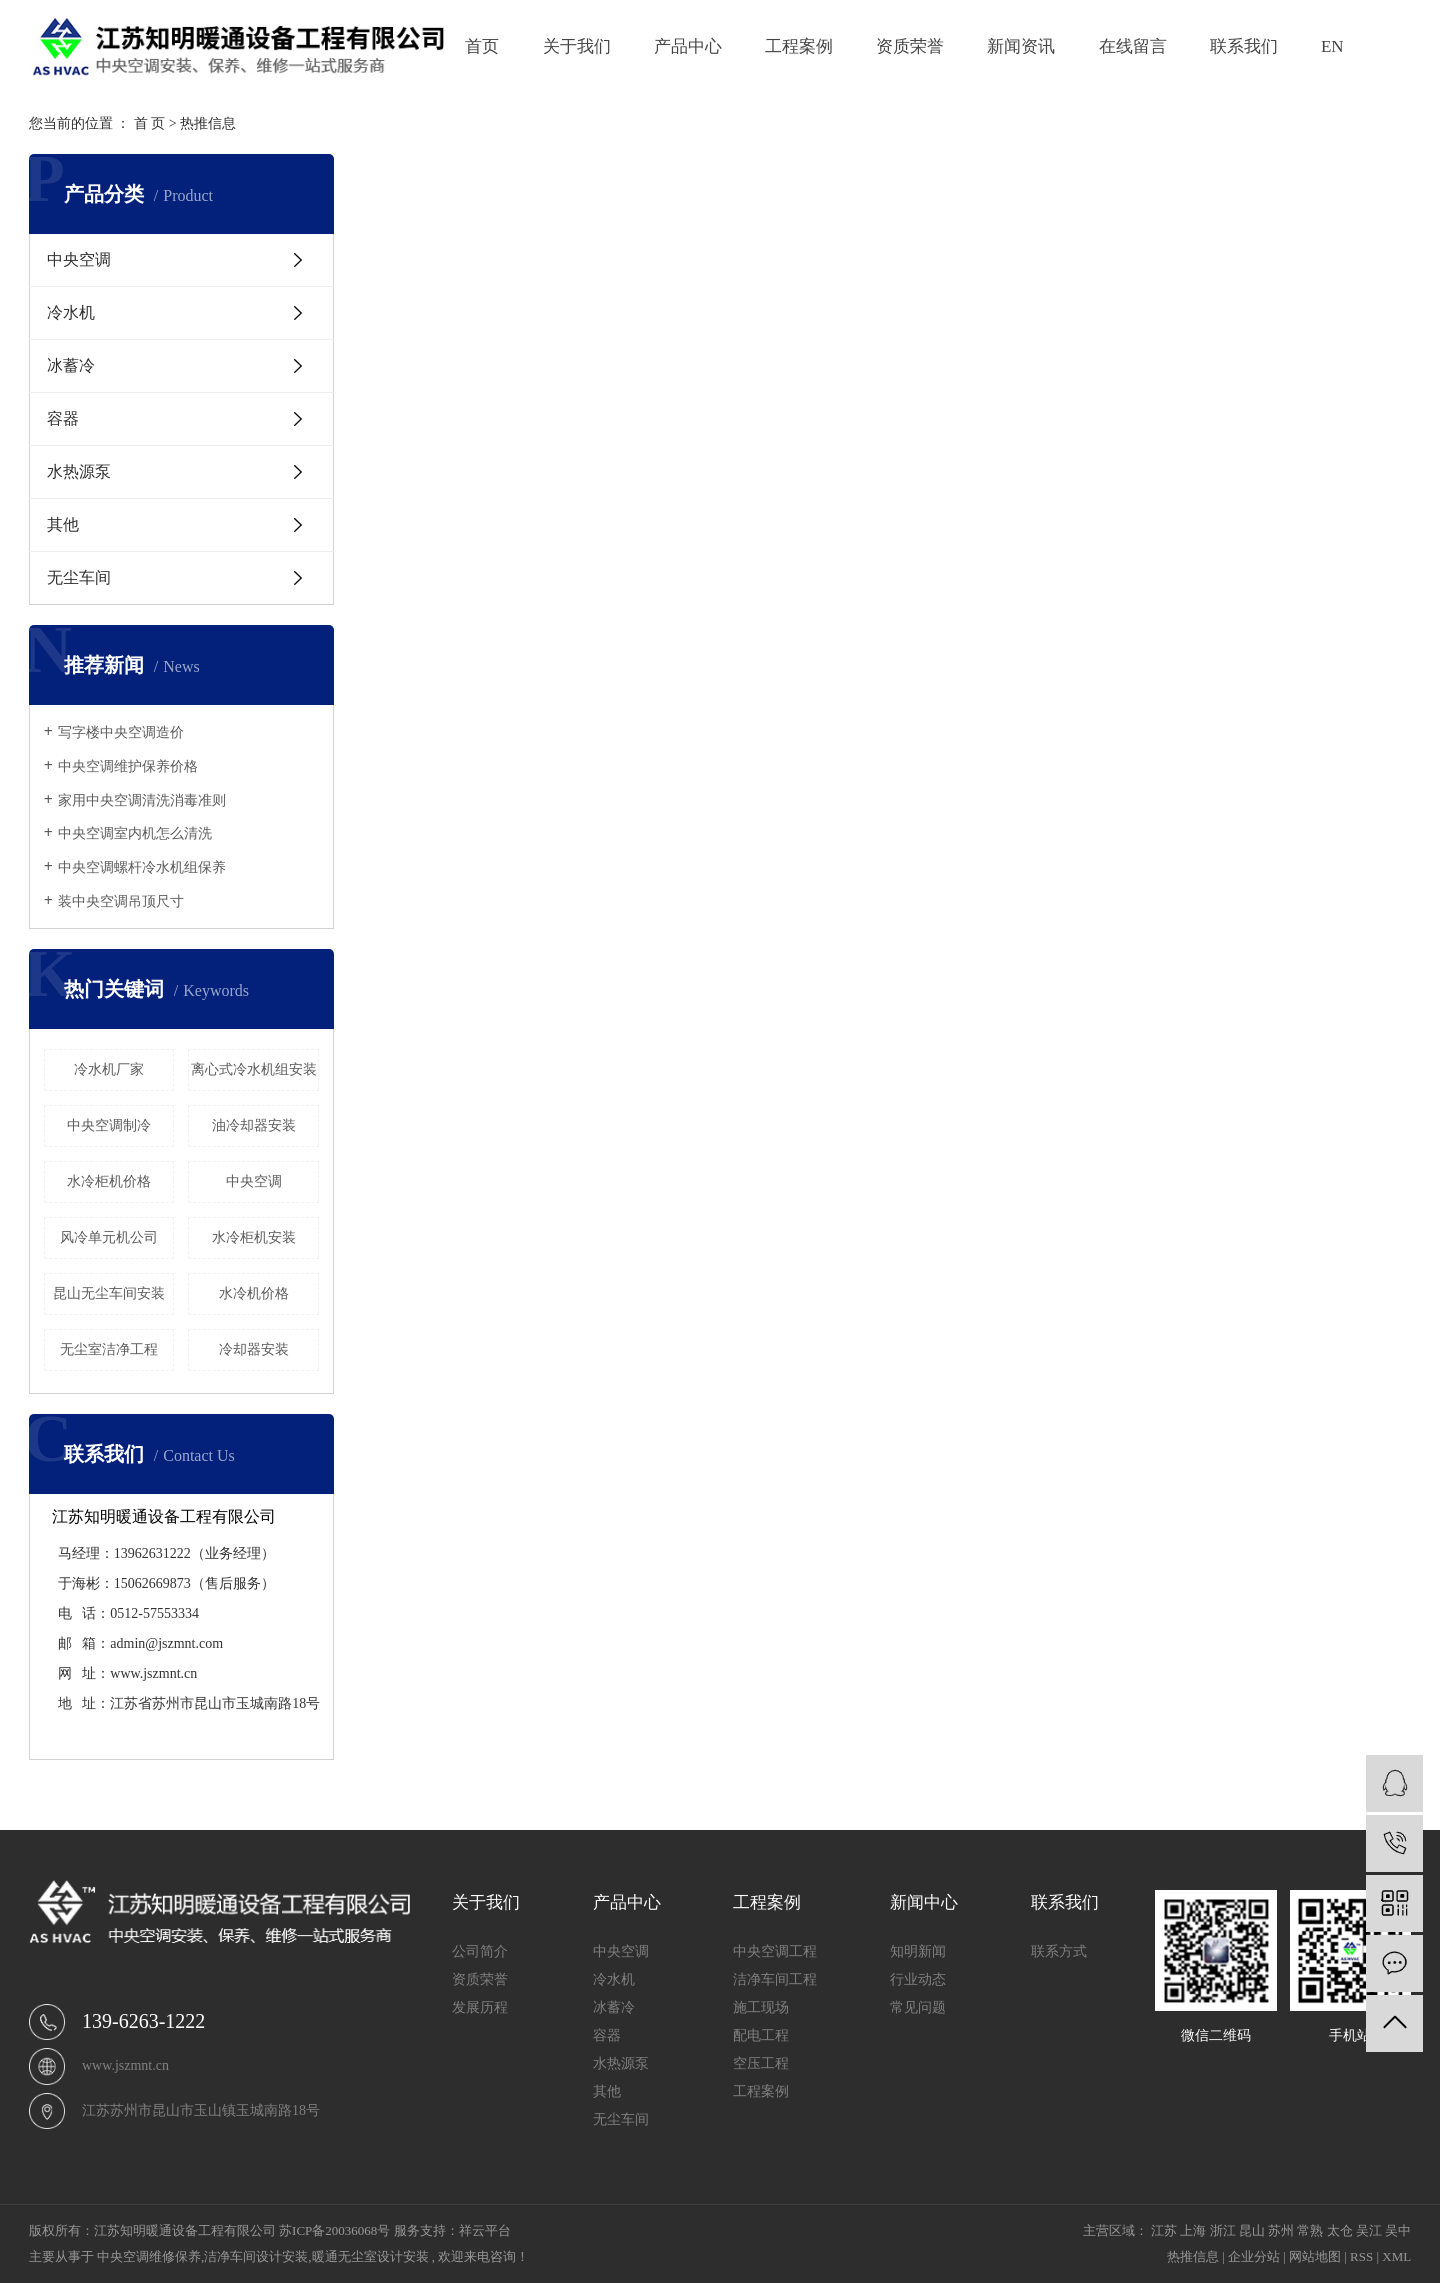 The width and height of the screenshot is (1440, 2283). Describe the element at coordinates (254, 1125) in the screenshot. I see `油冷却器安装` at that location.